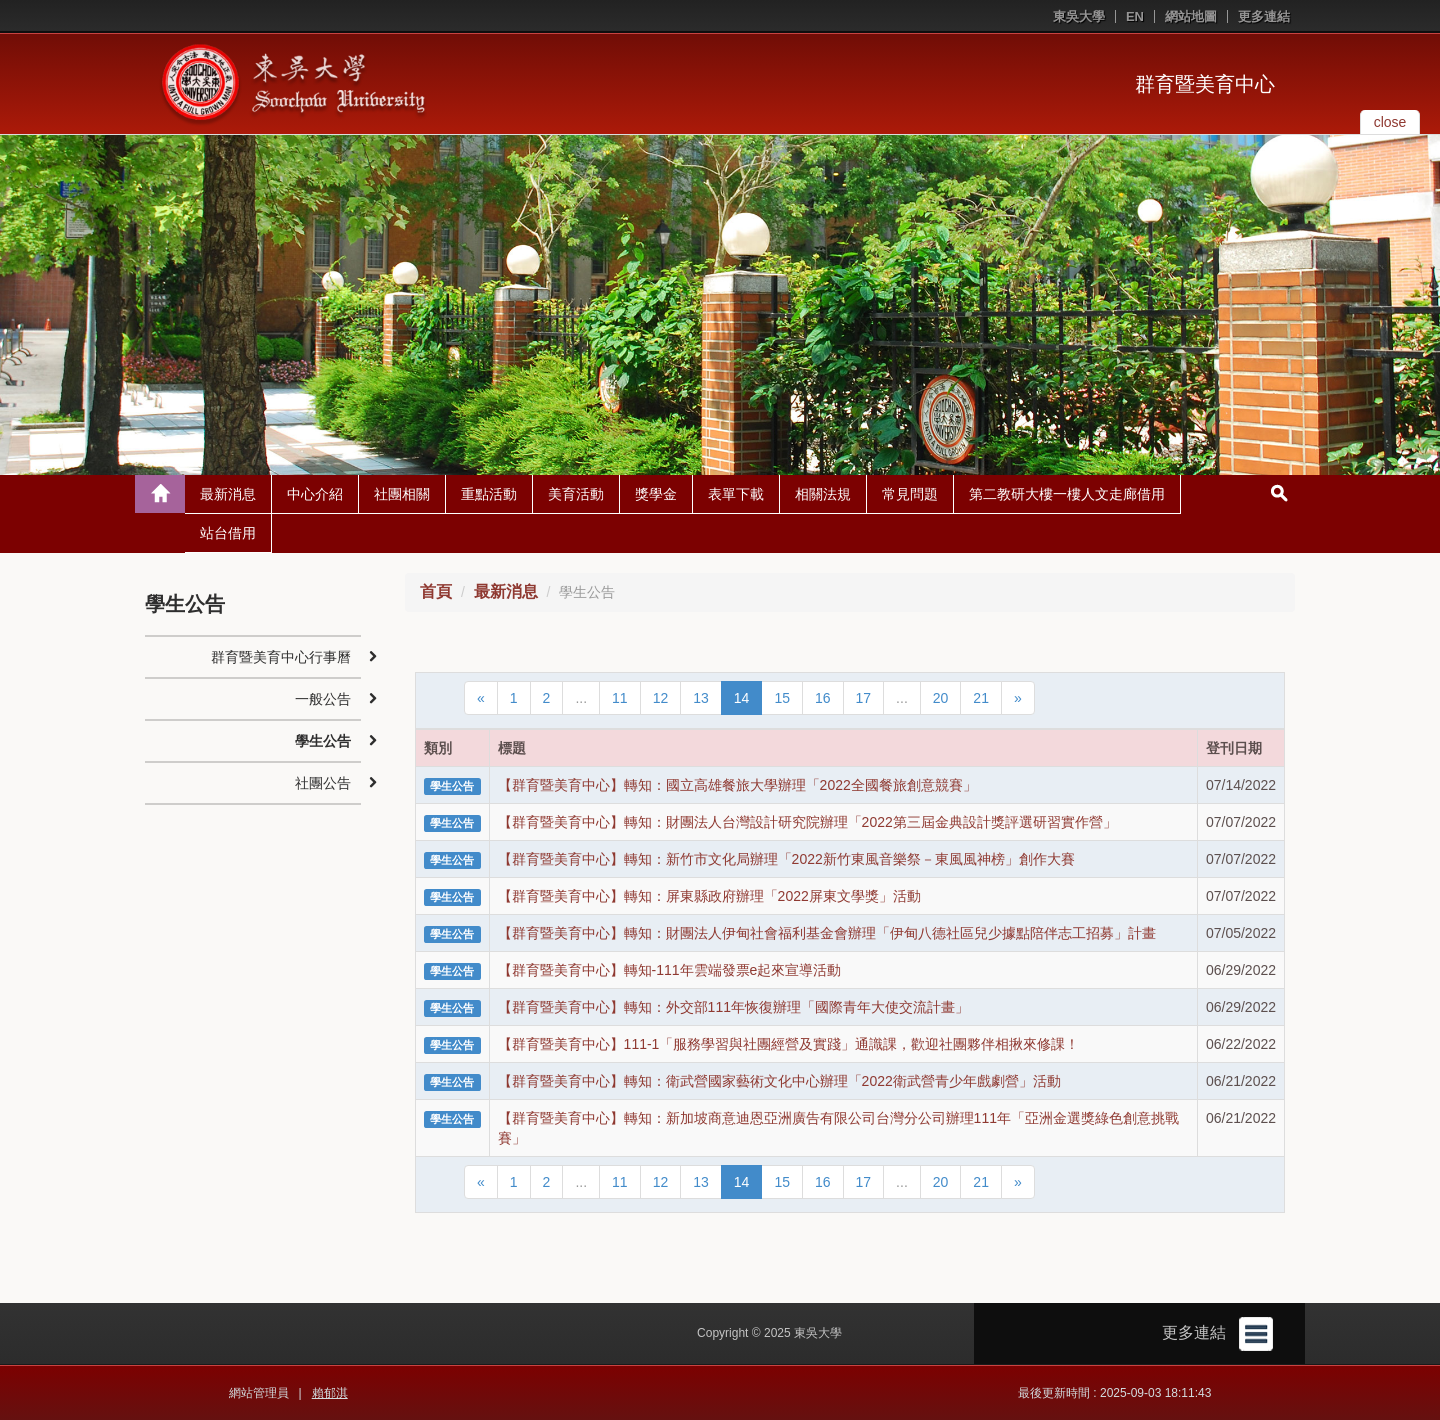  I want to click on 中心介紹, so click(315, 494).